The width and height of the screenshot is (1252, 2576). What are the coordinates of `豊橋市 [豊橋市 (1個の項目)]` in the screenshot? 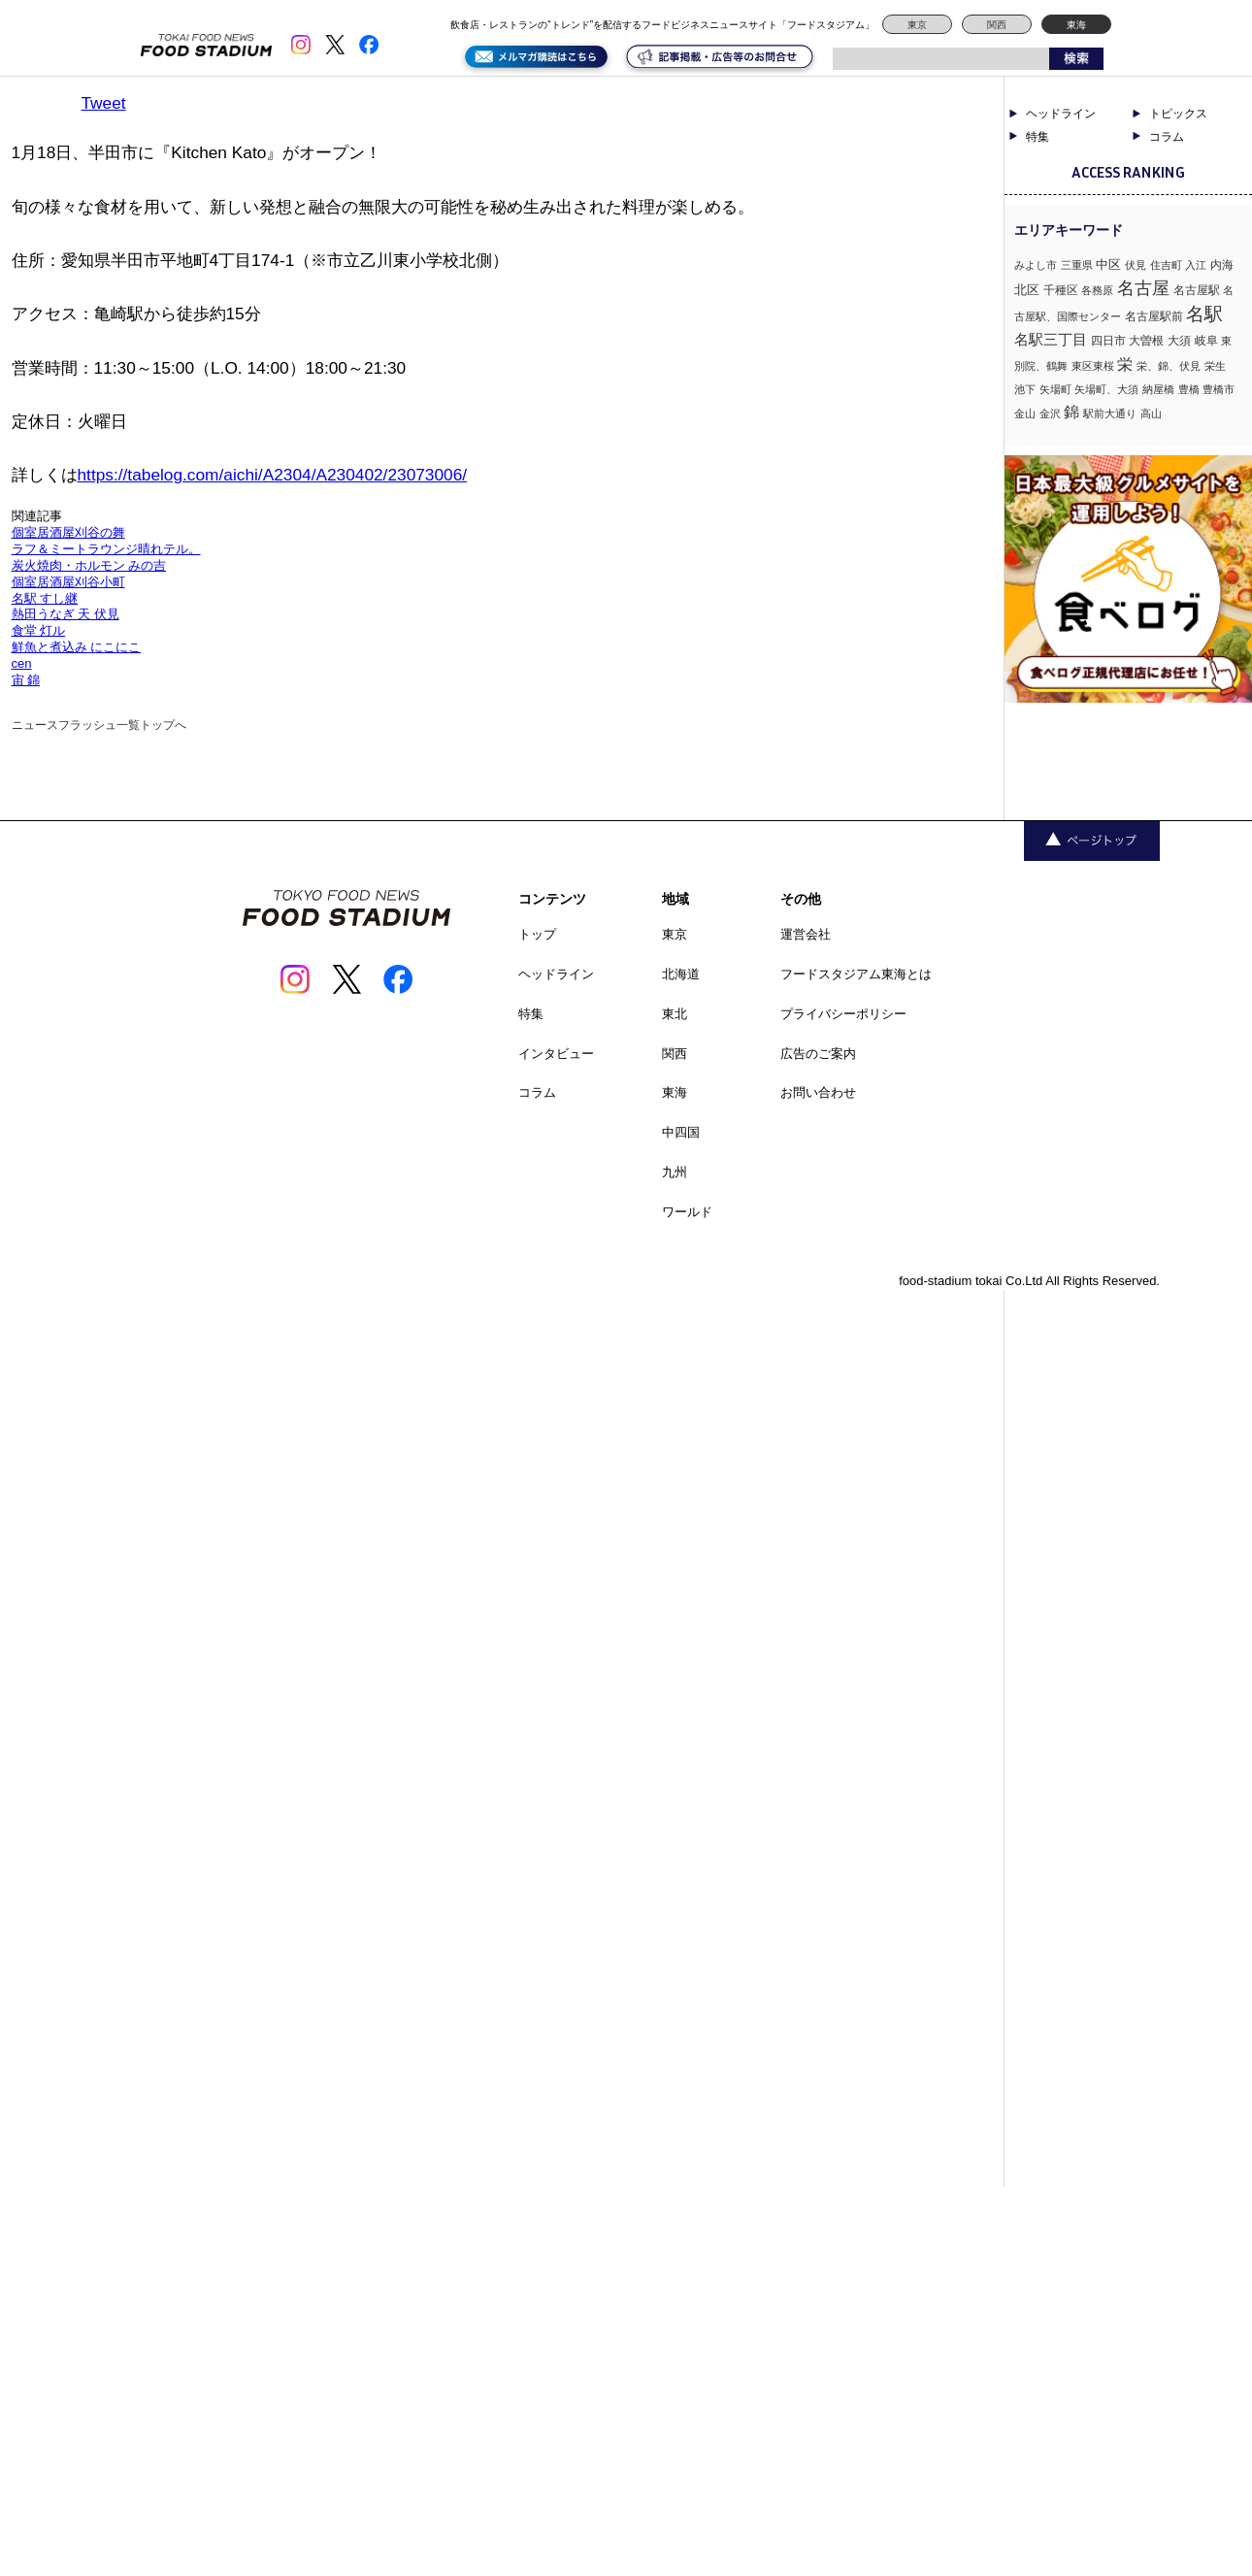 It's located at (1219, 389).